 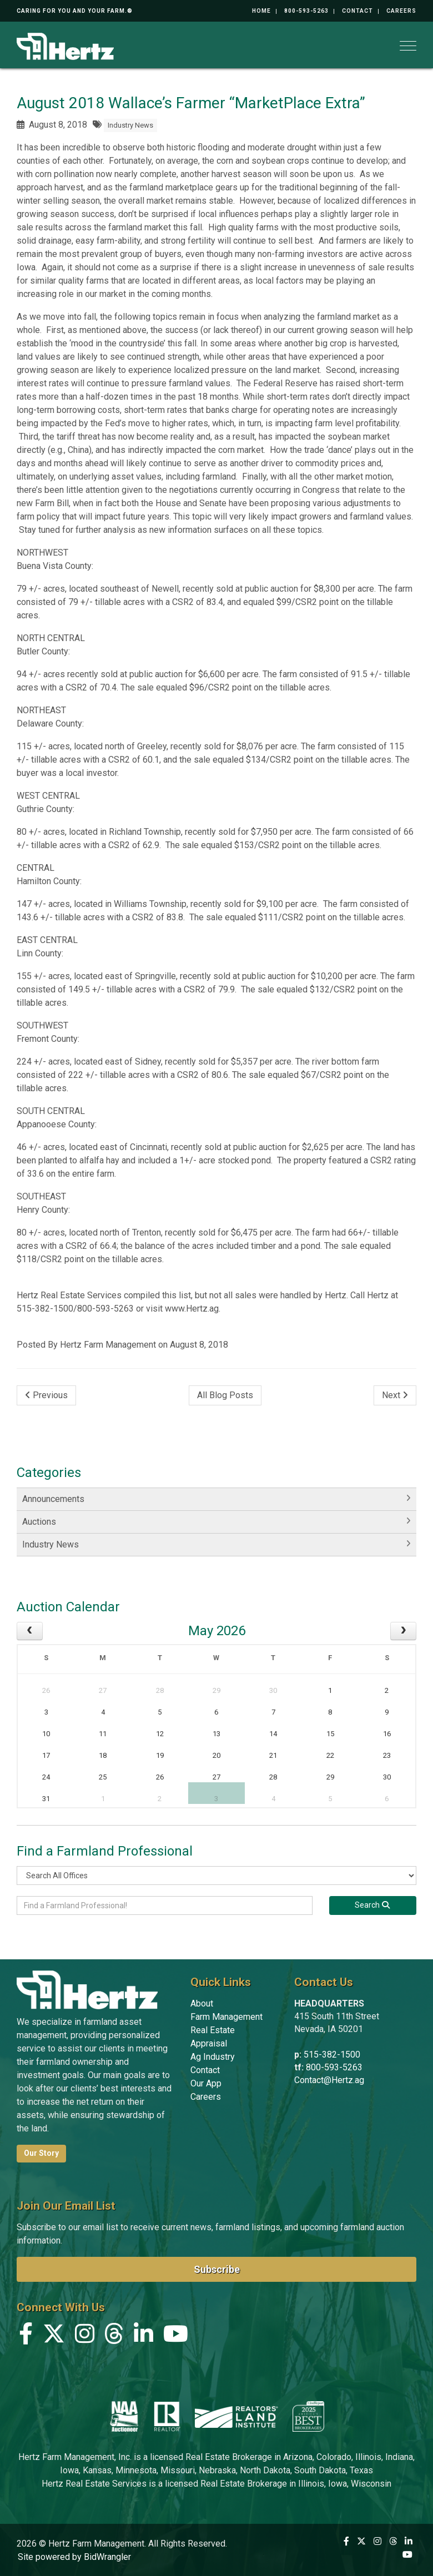 What do you see at coordinates (273, 1755) in the screenshot?
I see `21` at bounding box center [273, 1755].